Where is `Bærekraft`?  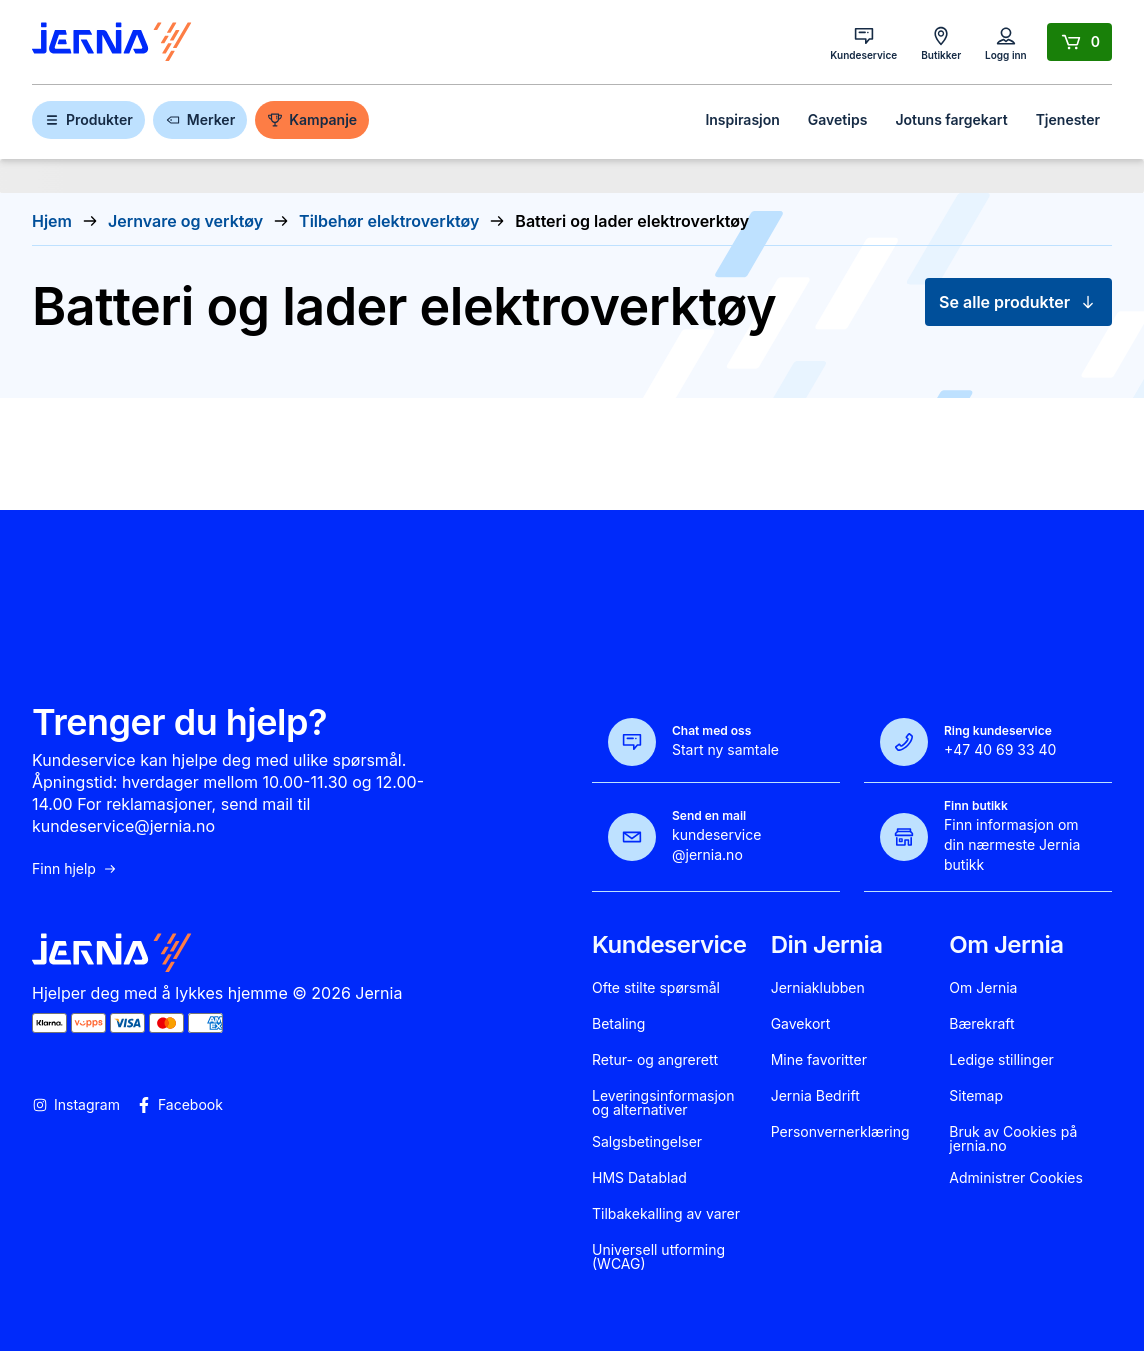
Bærekraft is located at coordinates (981, 1024).